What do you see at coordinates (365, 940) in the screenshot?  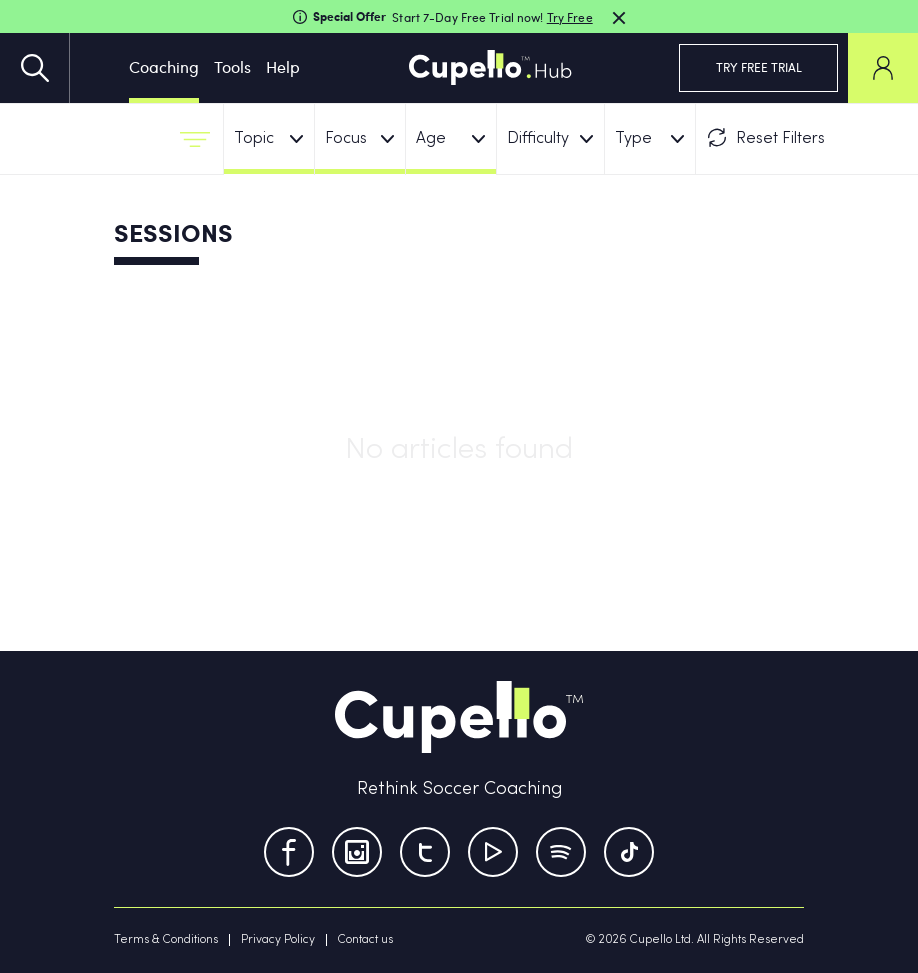 I see `Contact us` at bounding box center [365, 940].